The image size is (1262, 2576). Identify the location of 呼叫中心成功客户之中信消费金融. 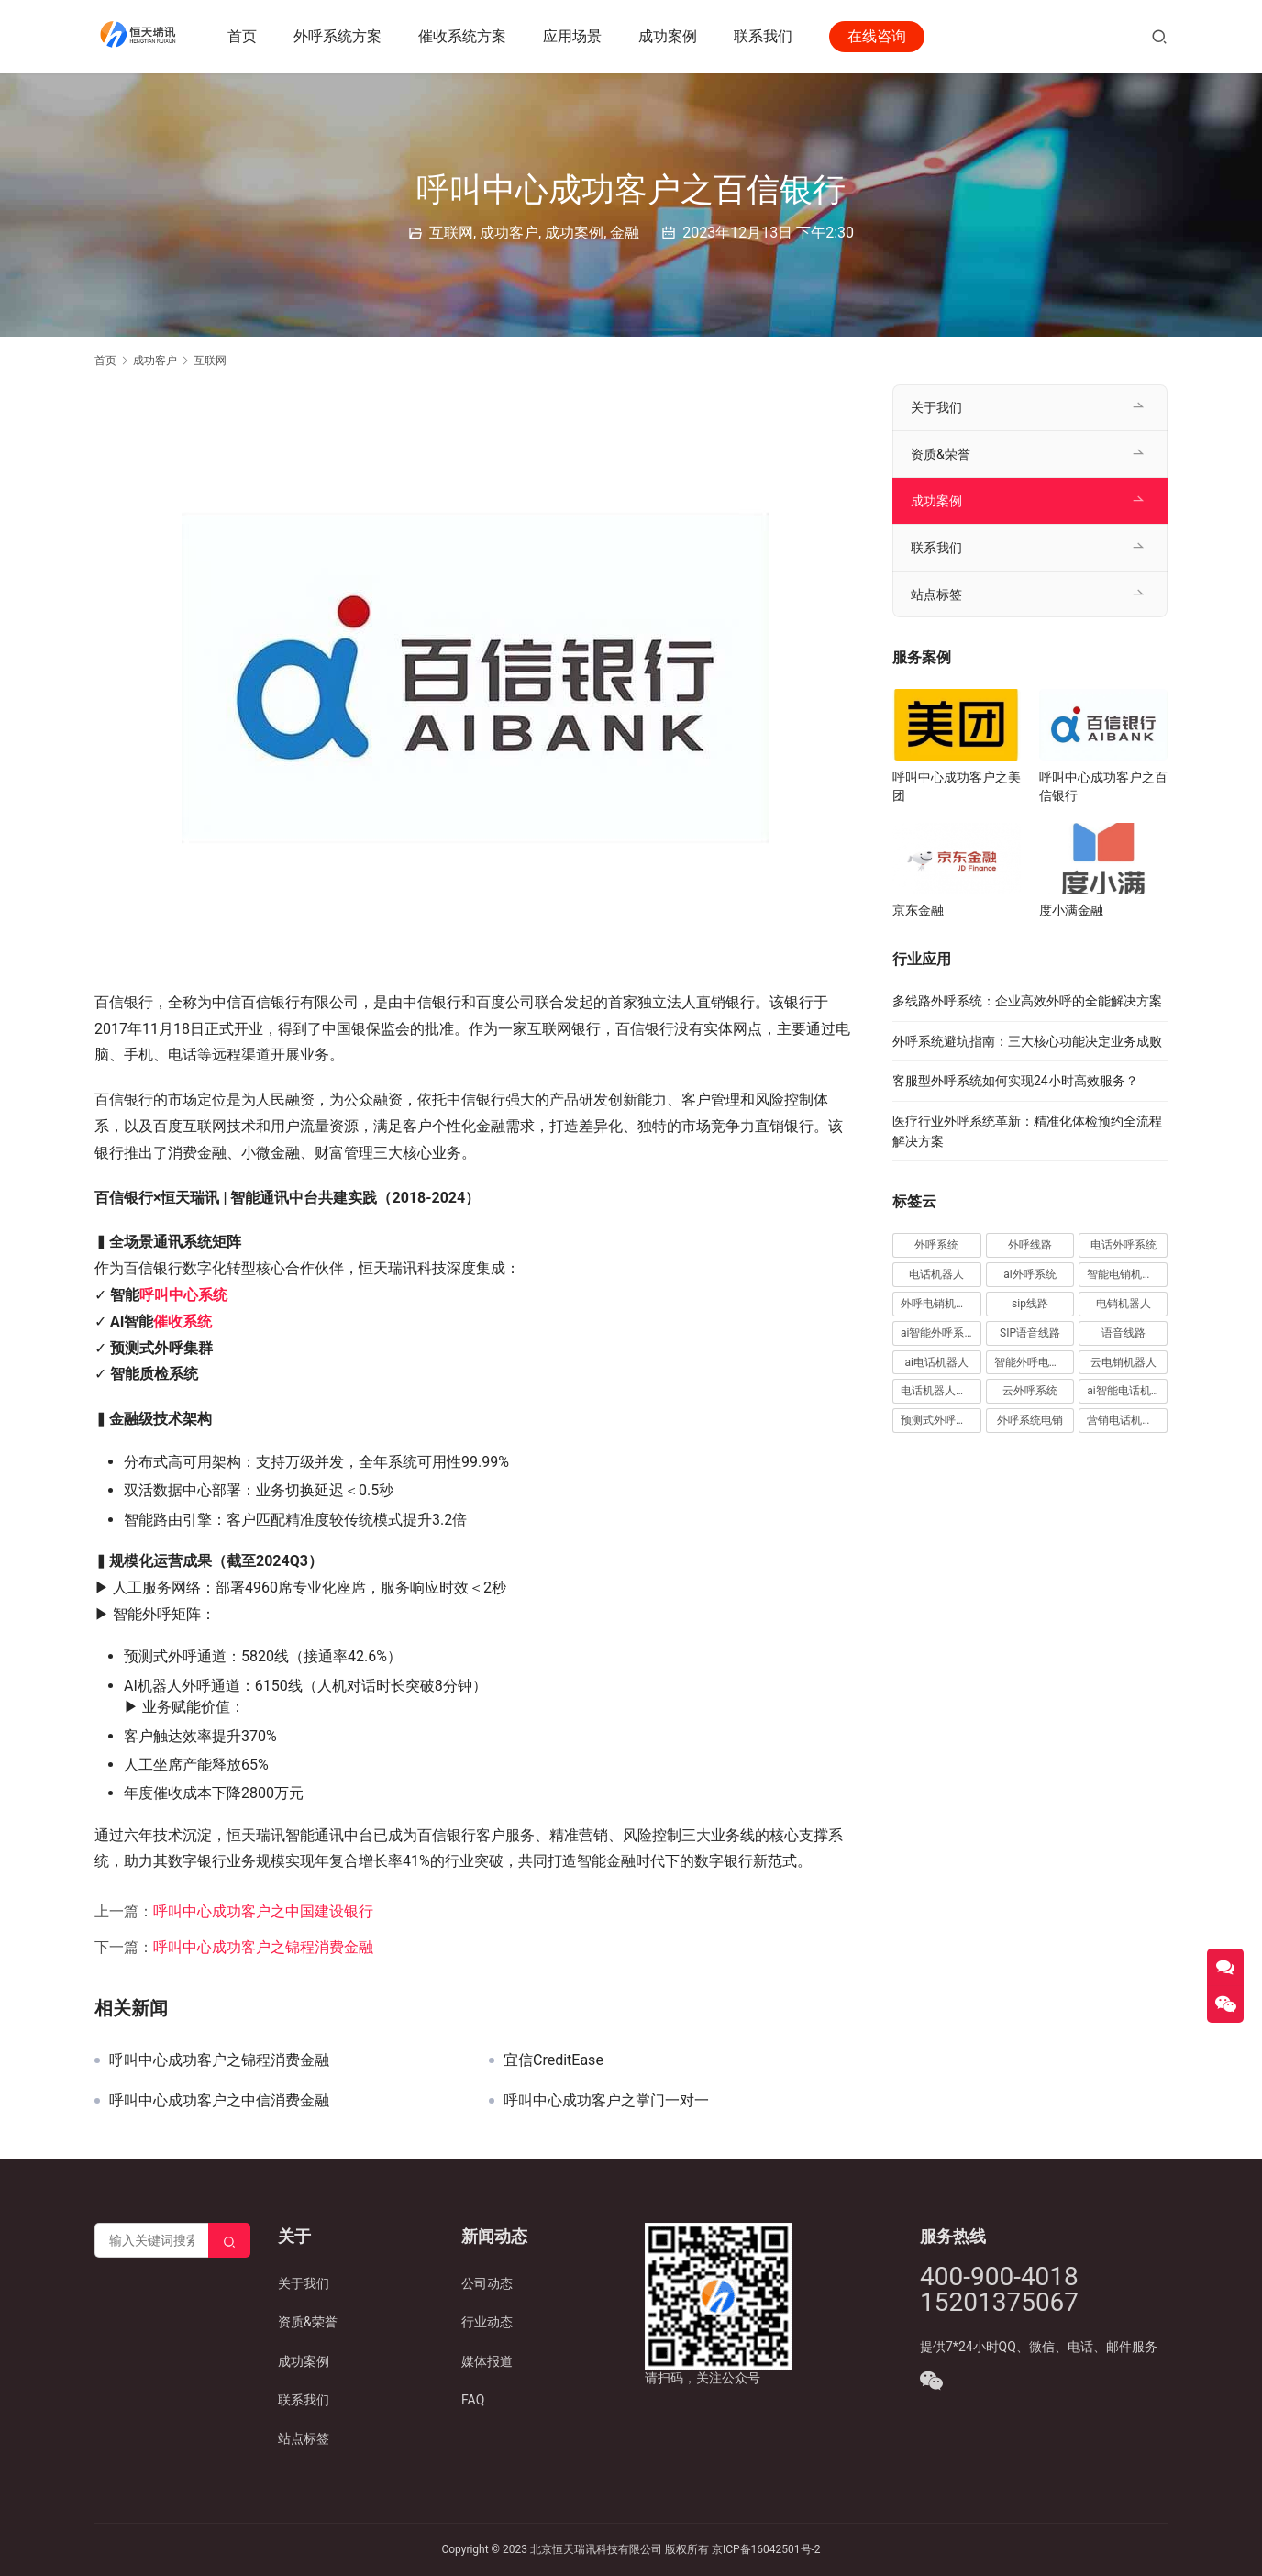
(219, 2101).